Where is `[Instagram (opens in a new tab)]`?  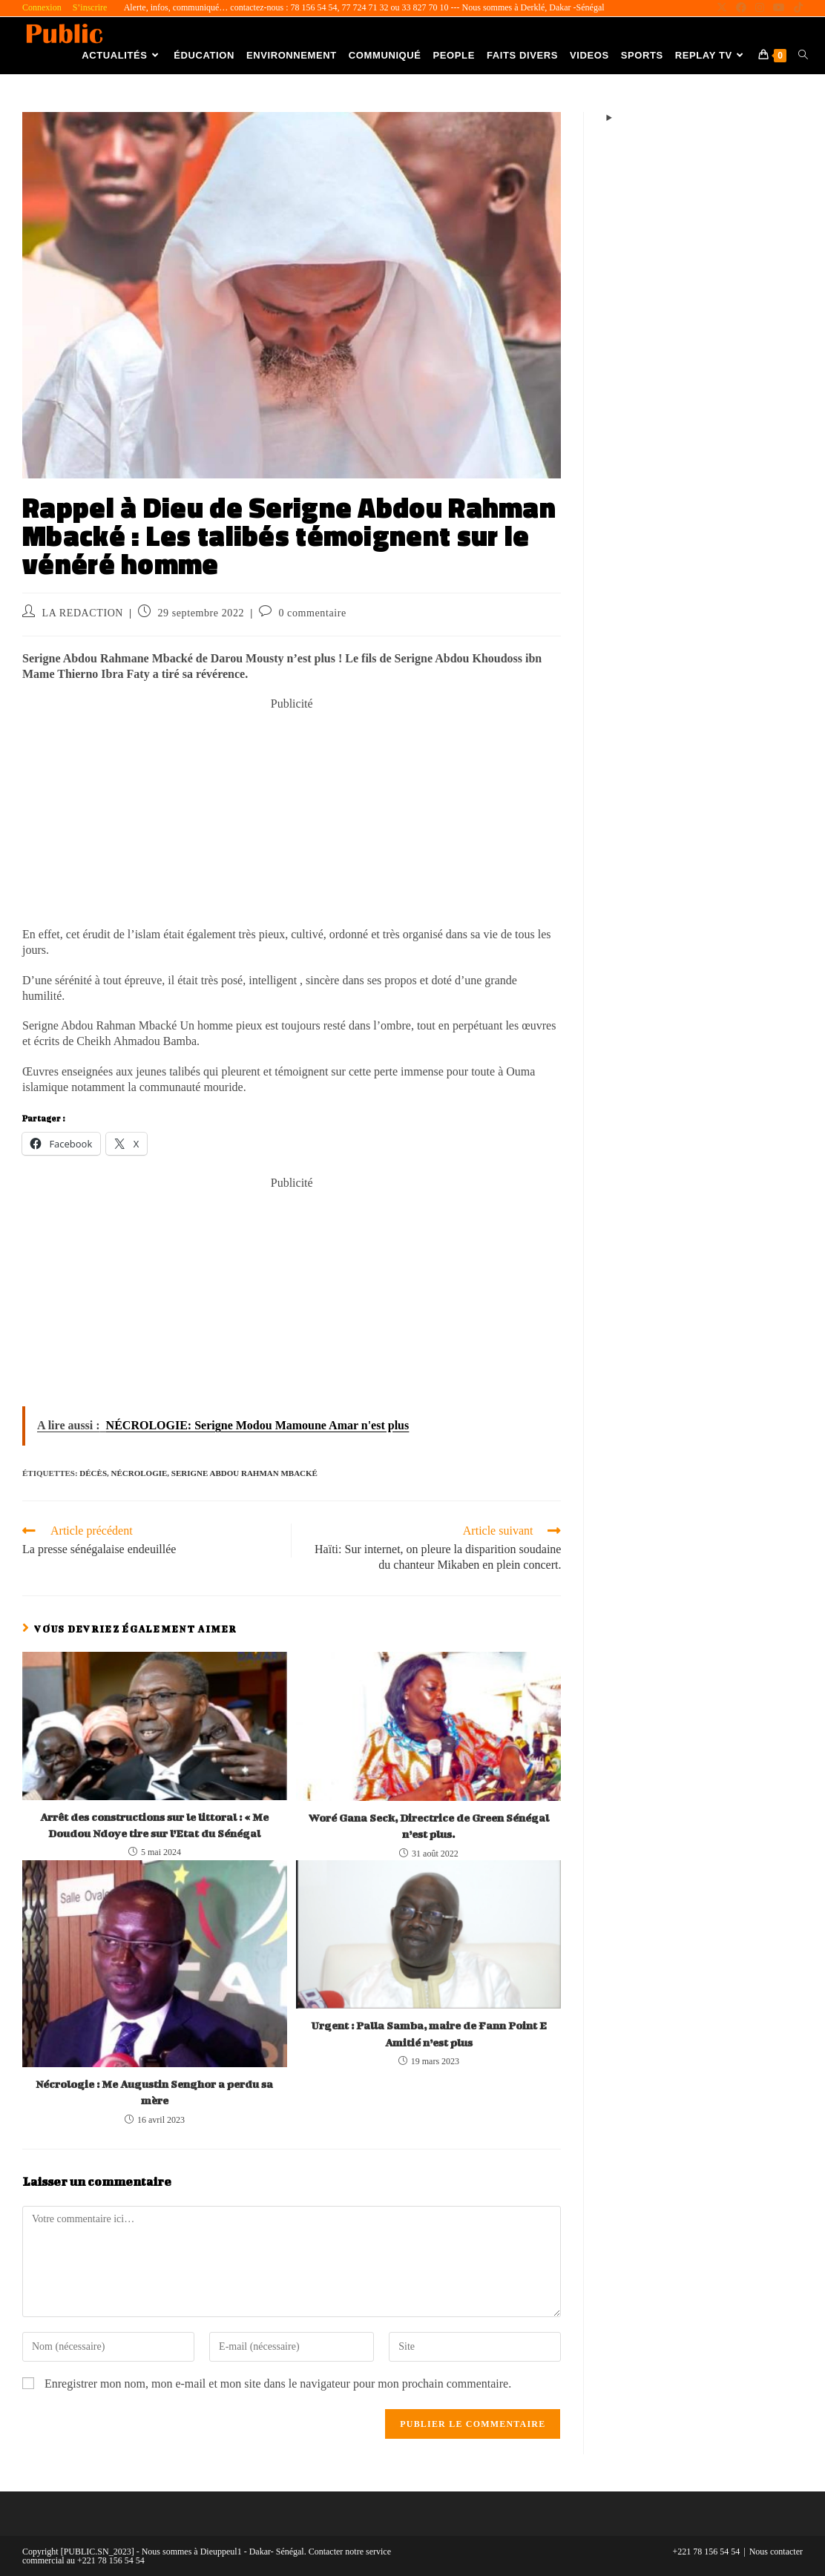
[Instagram (opens in a new tab)] is located at coordinates (760, 8).